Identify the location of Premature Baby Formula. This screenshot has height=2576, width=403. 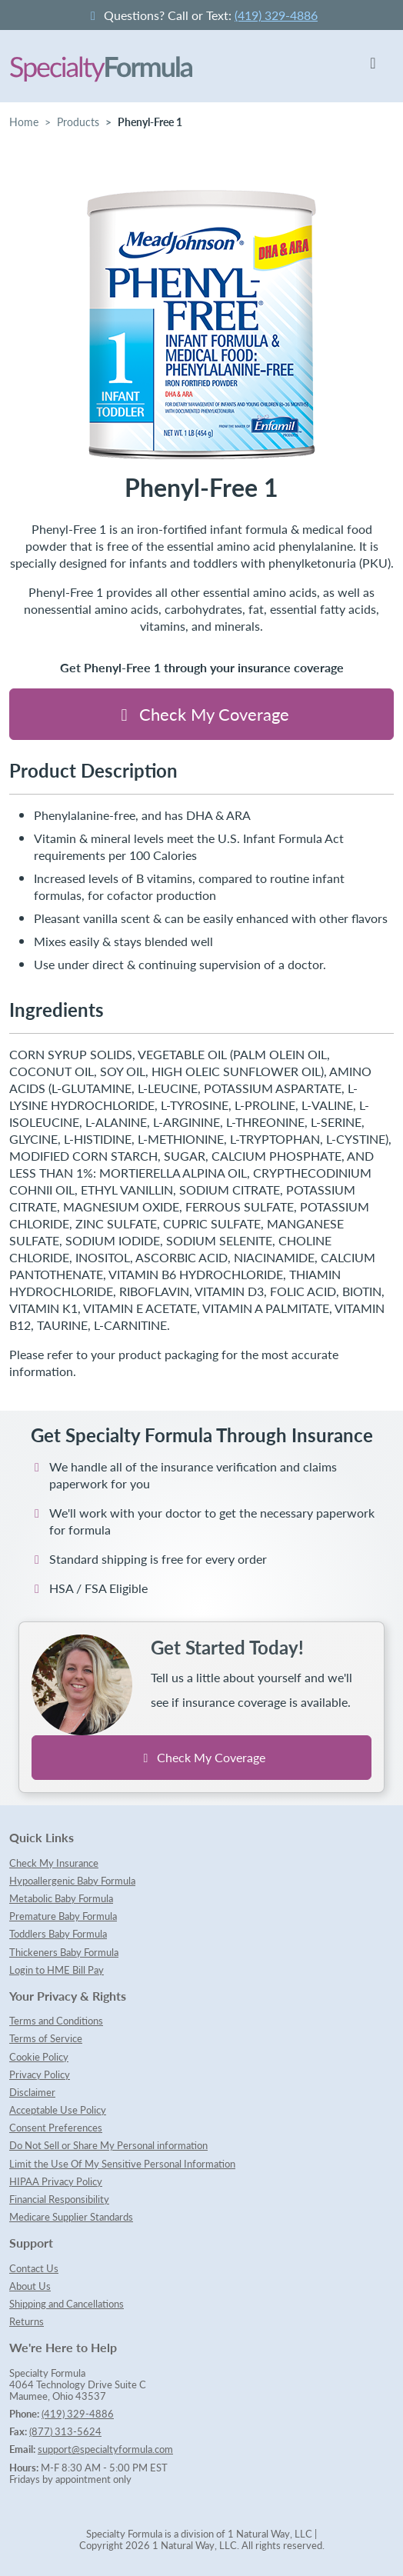
(63, 1916).